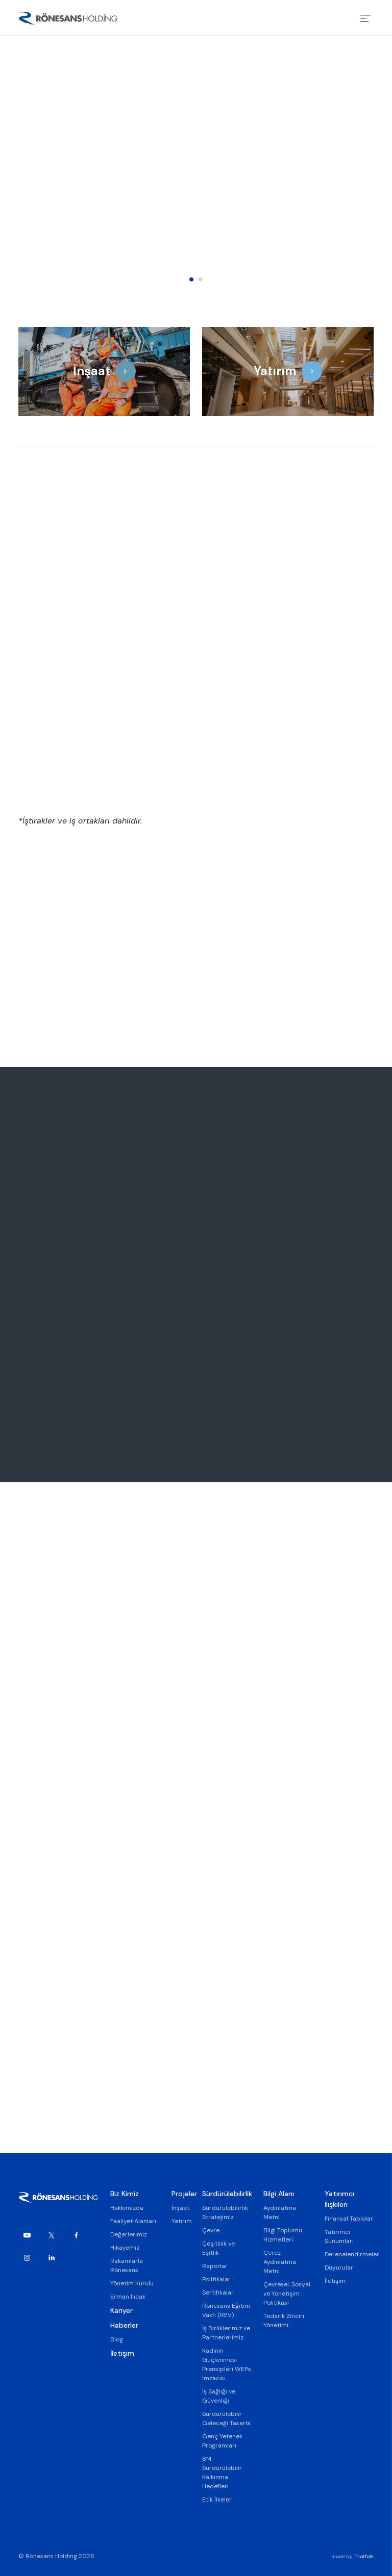 The width and height of the screenshot is (392, 2576). What do you see at coordinates (218, 2396) in the screenshot?
I see `İş Sağlığı ve Güvenliği` at bounding box center [218, 2396].